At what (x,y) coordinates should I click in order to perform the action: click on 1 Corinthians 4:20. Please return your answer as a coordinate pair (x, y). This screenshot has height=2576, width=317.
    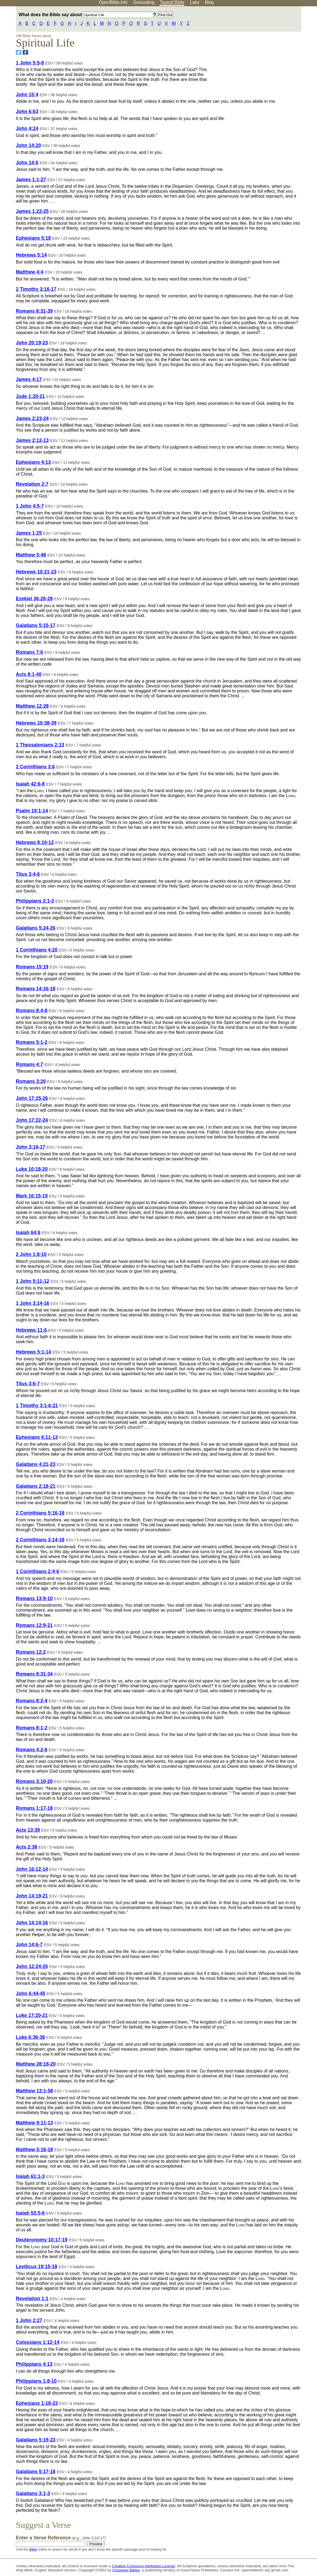
    Looking at the image, I should click on (37, 950).